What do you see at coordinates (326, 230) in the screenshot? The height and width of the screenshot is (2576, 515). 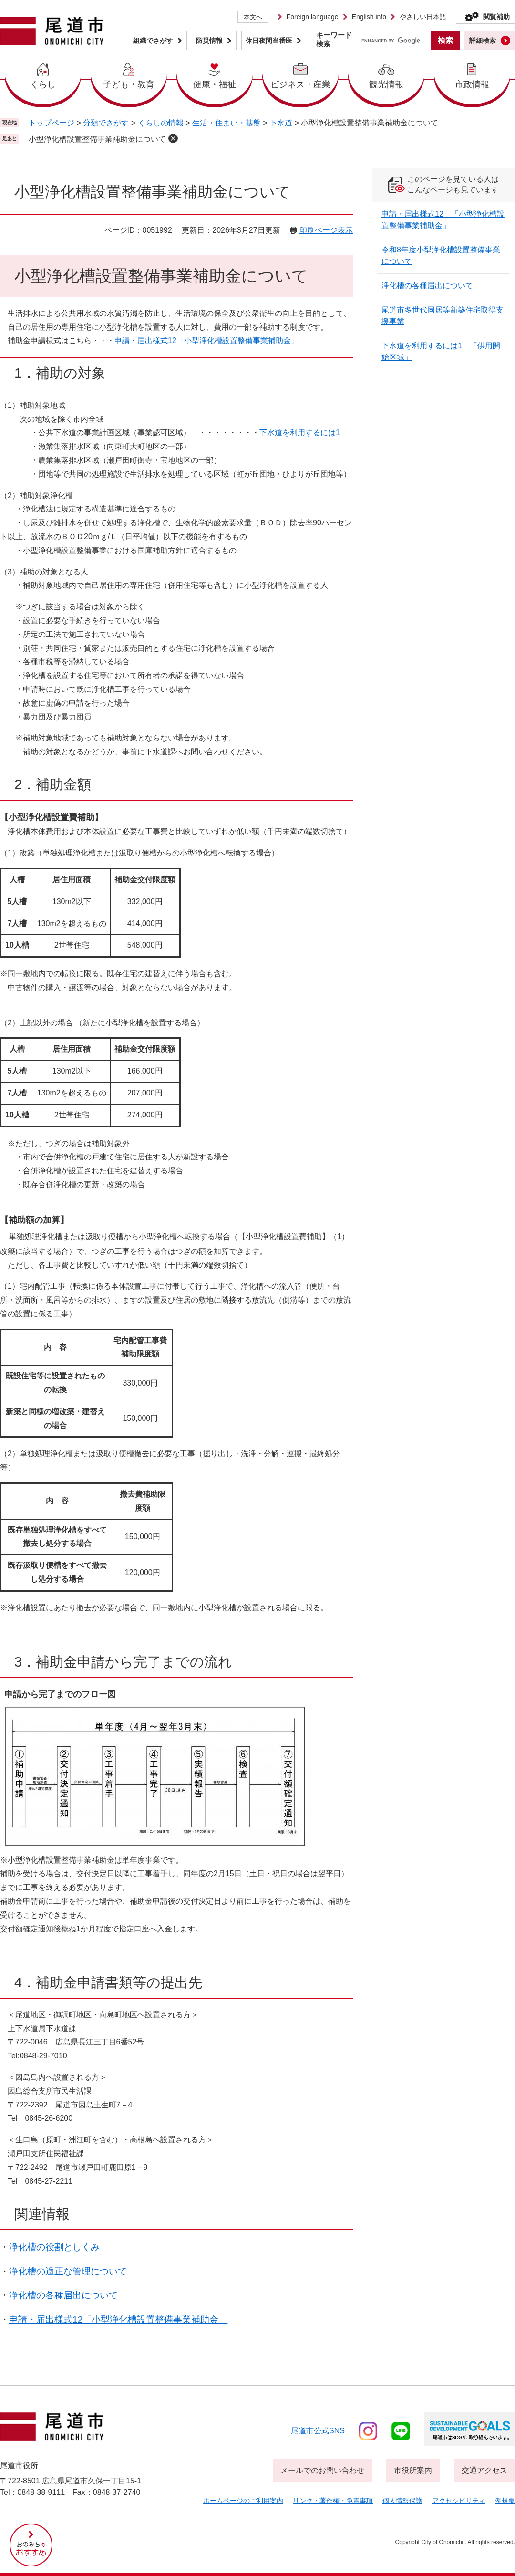 I see `印刷ページ表示` at bounding box center [326, 230].